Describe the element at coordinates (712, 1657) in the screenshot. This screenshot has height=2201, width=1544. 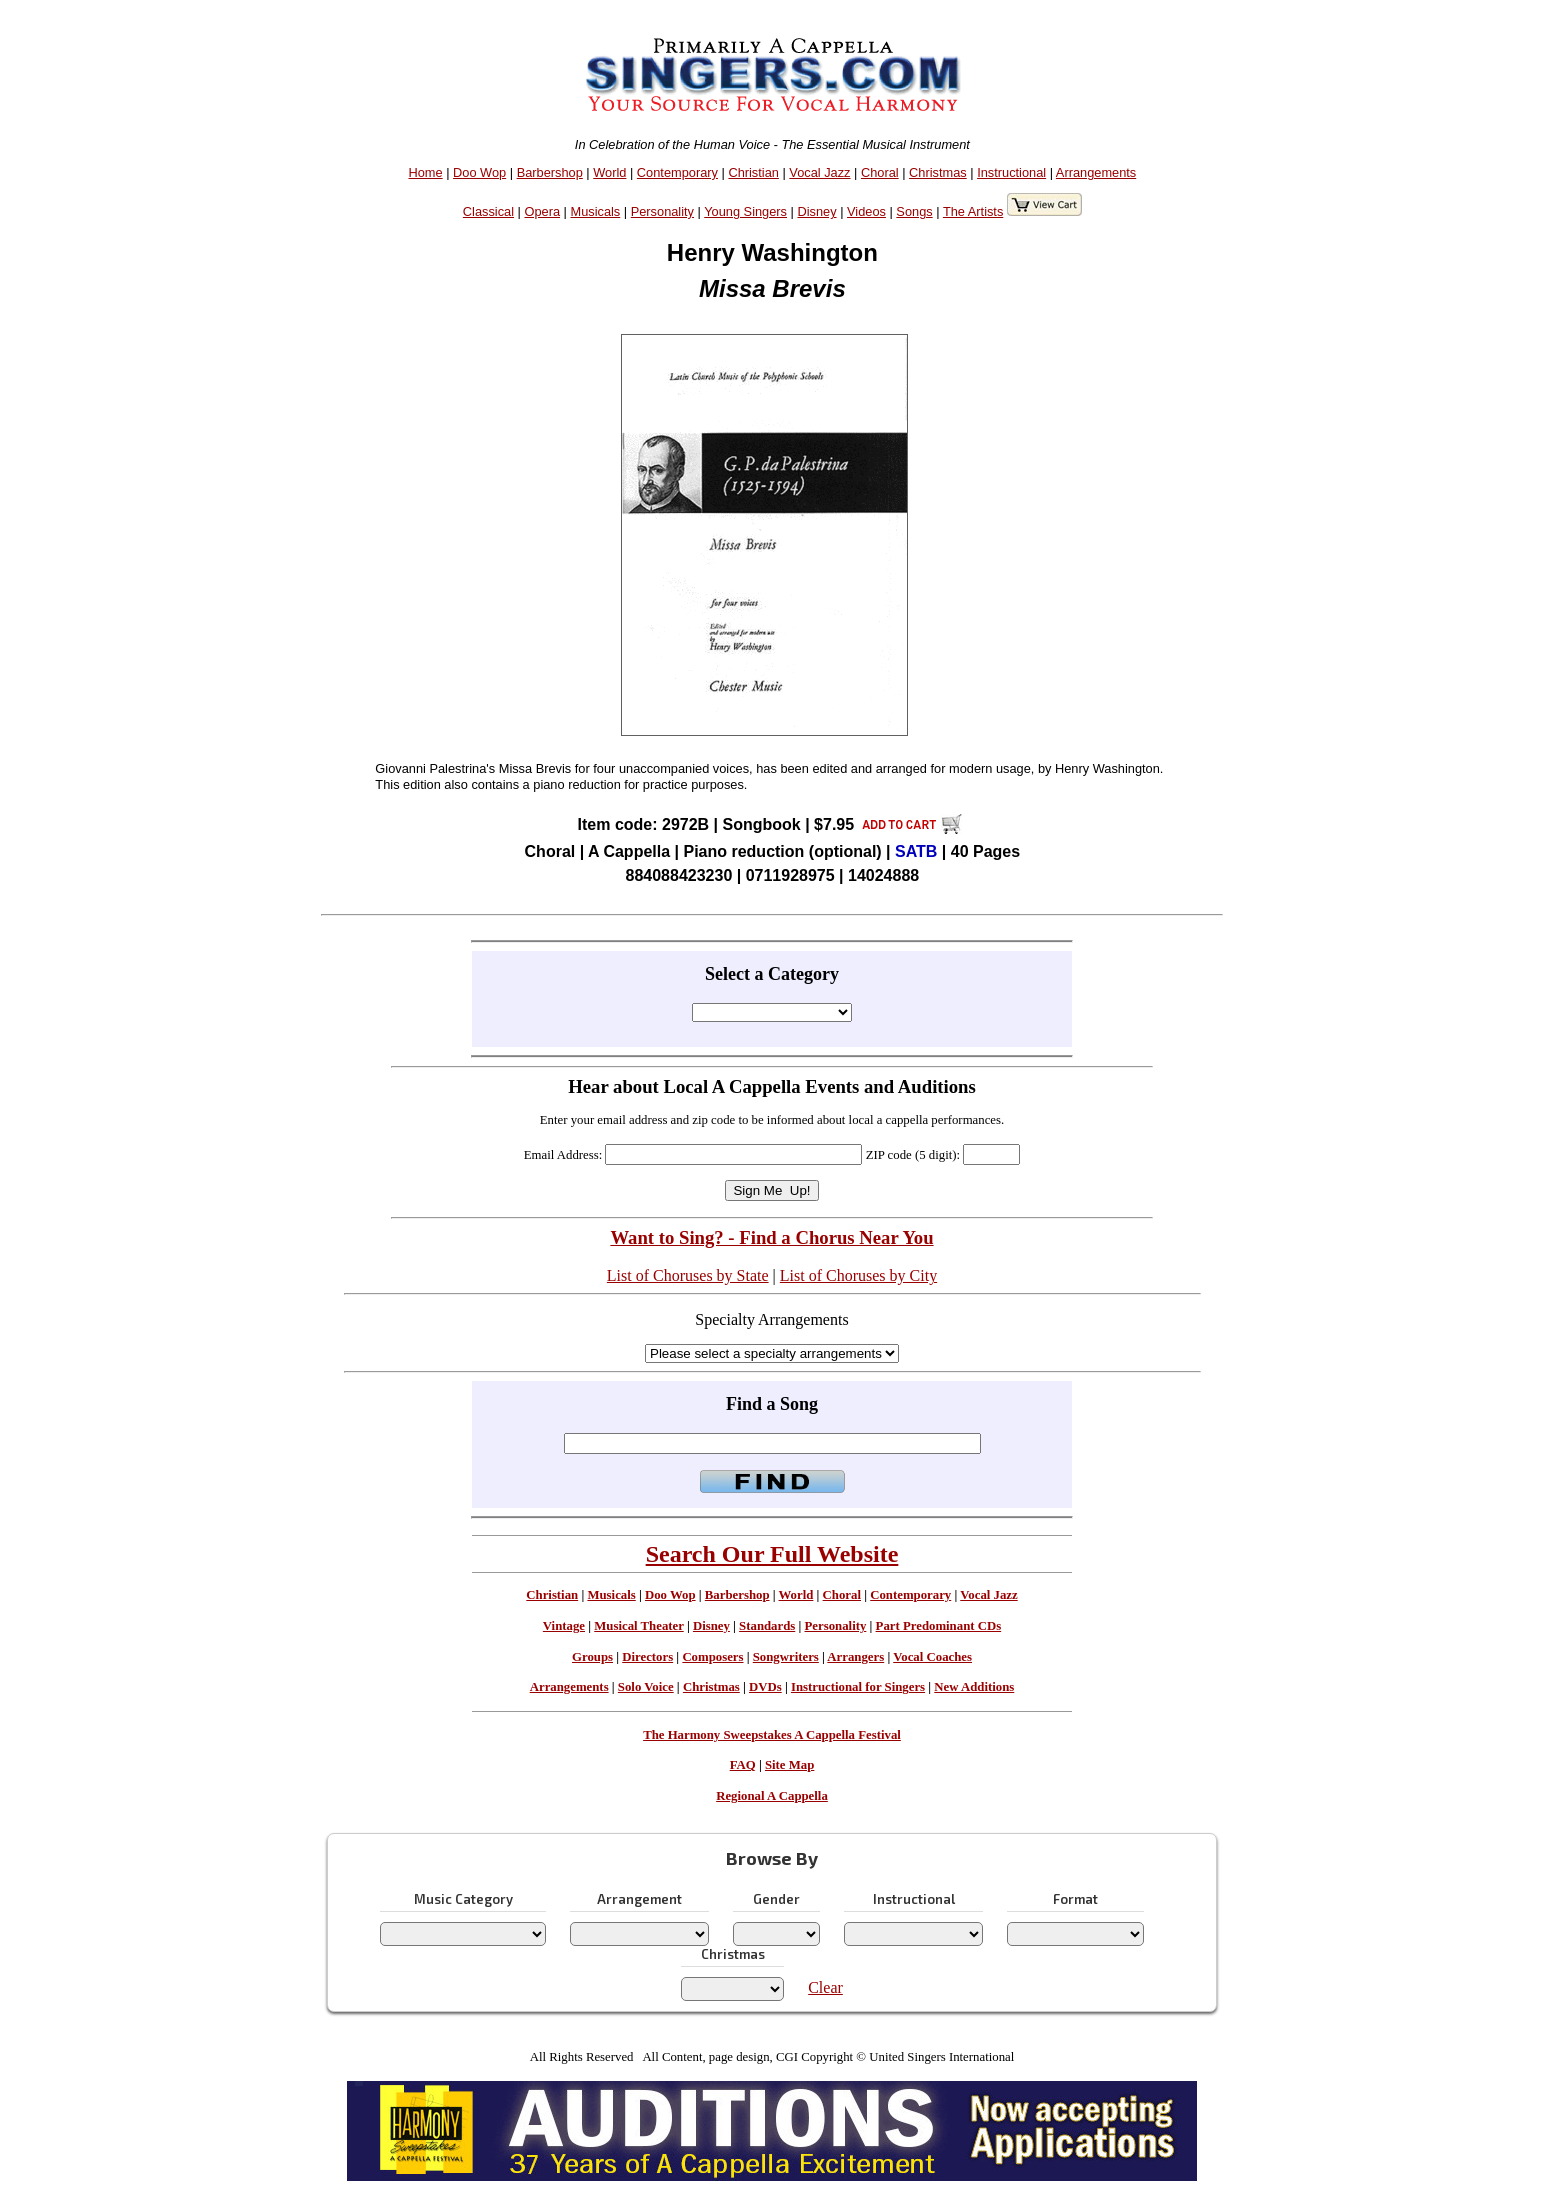
I see `Composers` at that location.